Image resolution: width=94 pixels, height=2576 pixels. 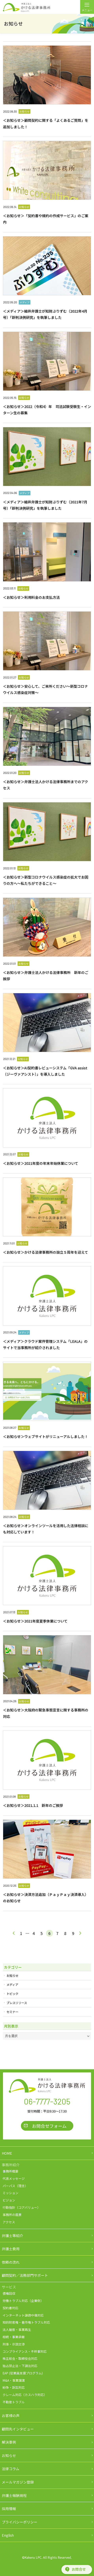 What do you see at coordinates (10, 2308) in the screenshot?
I see `契約書対応` at bounding box center [10, 2308].